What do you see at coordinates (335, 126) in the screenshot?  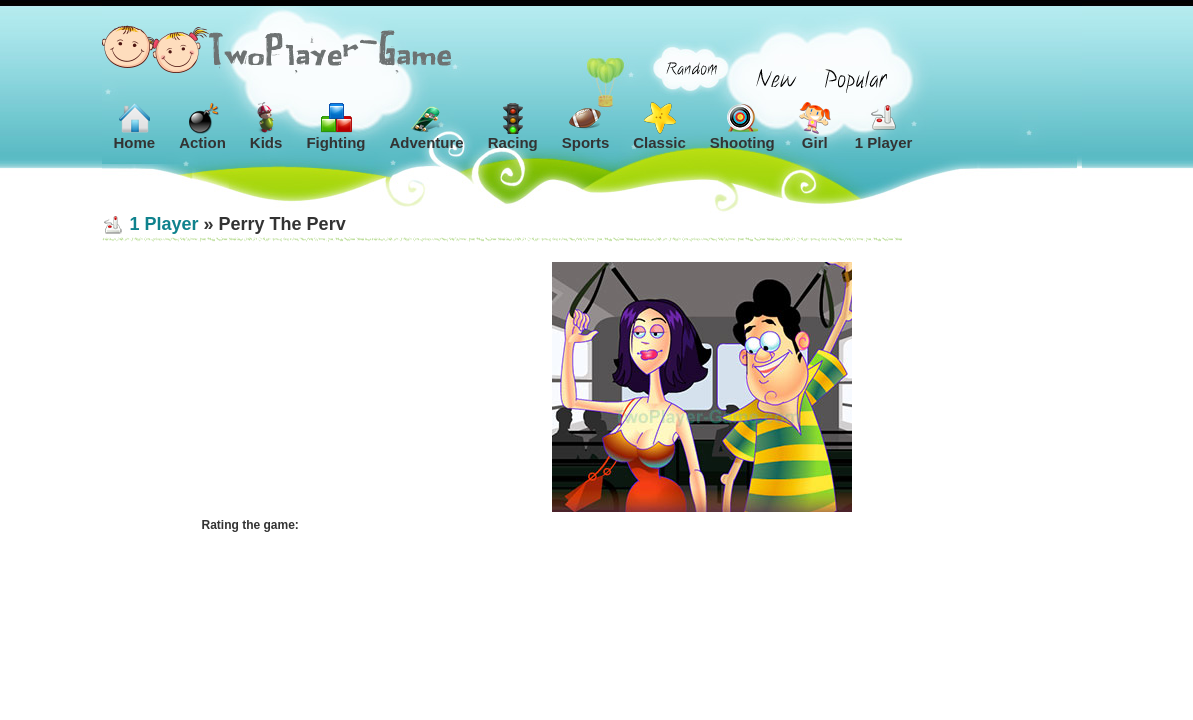 I see `Fighting` at bounding box center [335, 126].